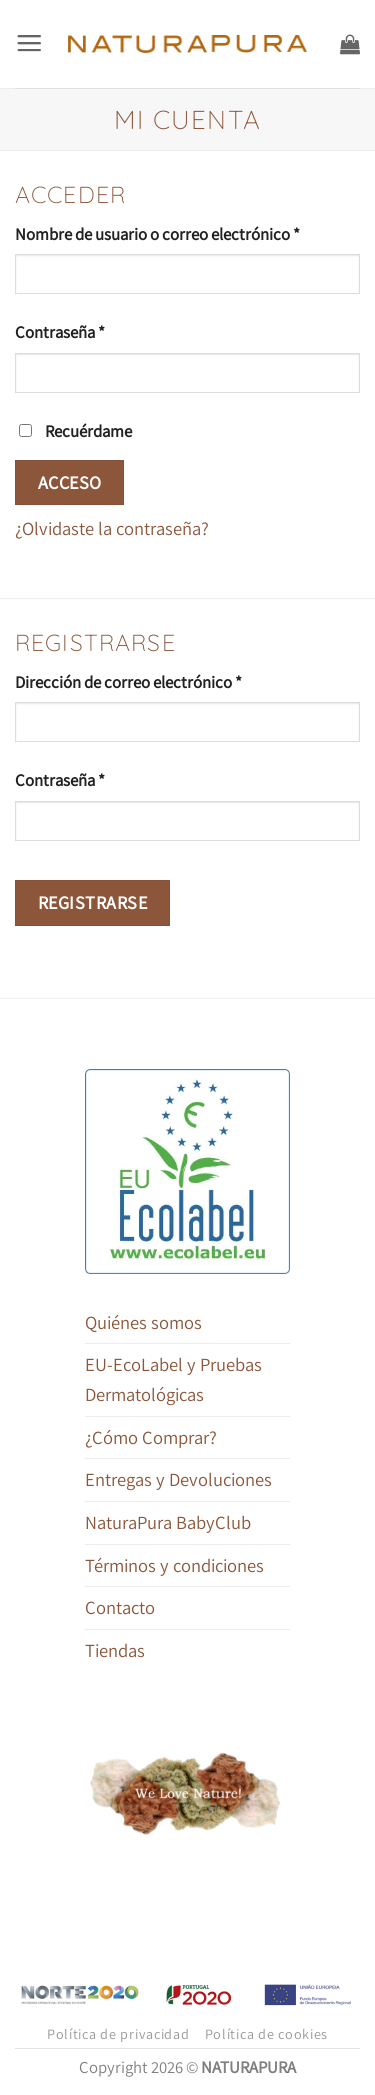  Describe the element at coordinates (112, 528) in the screenshot. I see `¿Olvidaste la contraseña?` at that location.